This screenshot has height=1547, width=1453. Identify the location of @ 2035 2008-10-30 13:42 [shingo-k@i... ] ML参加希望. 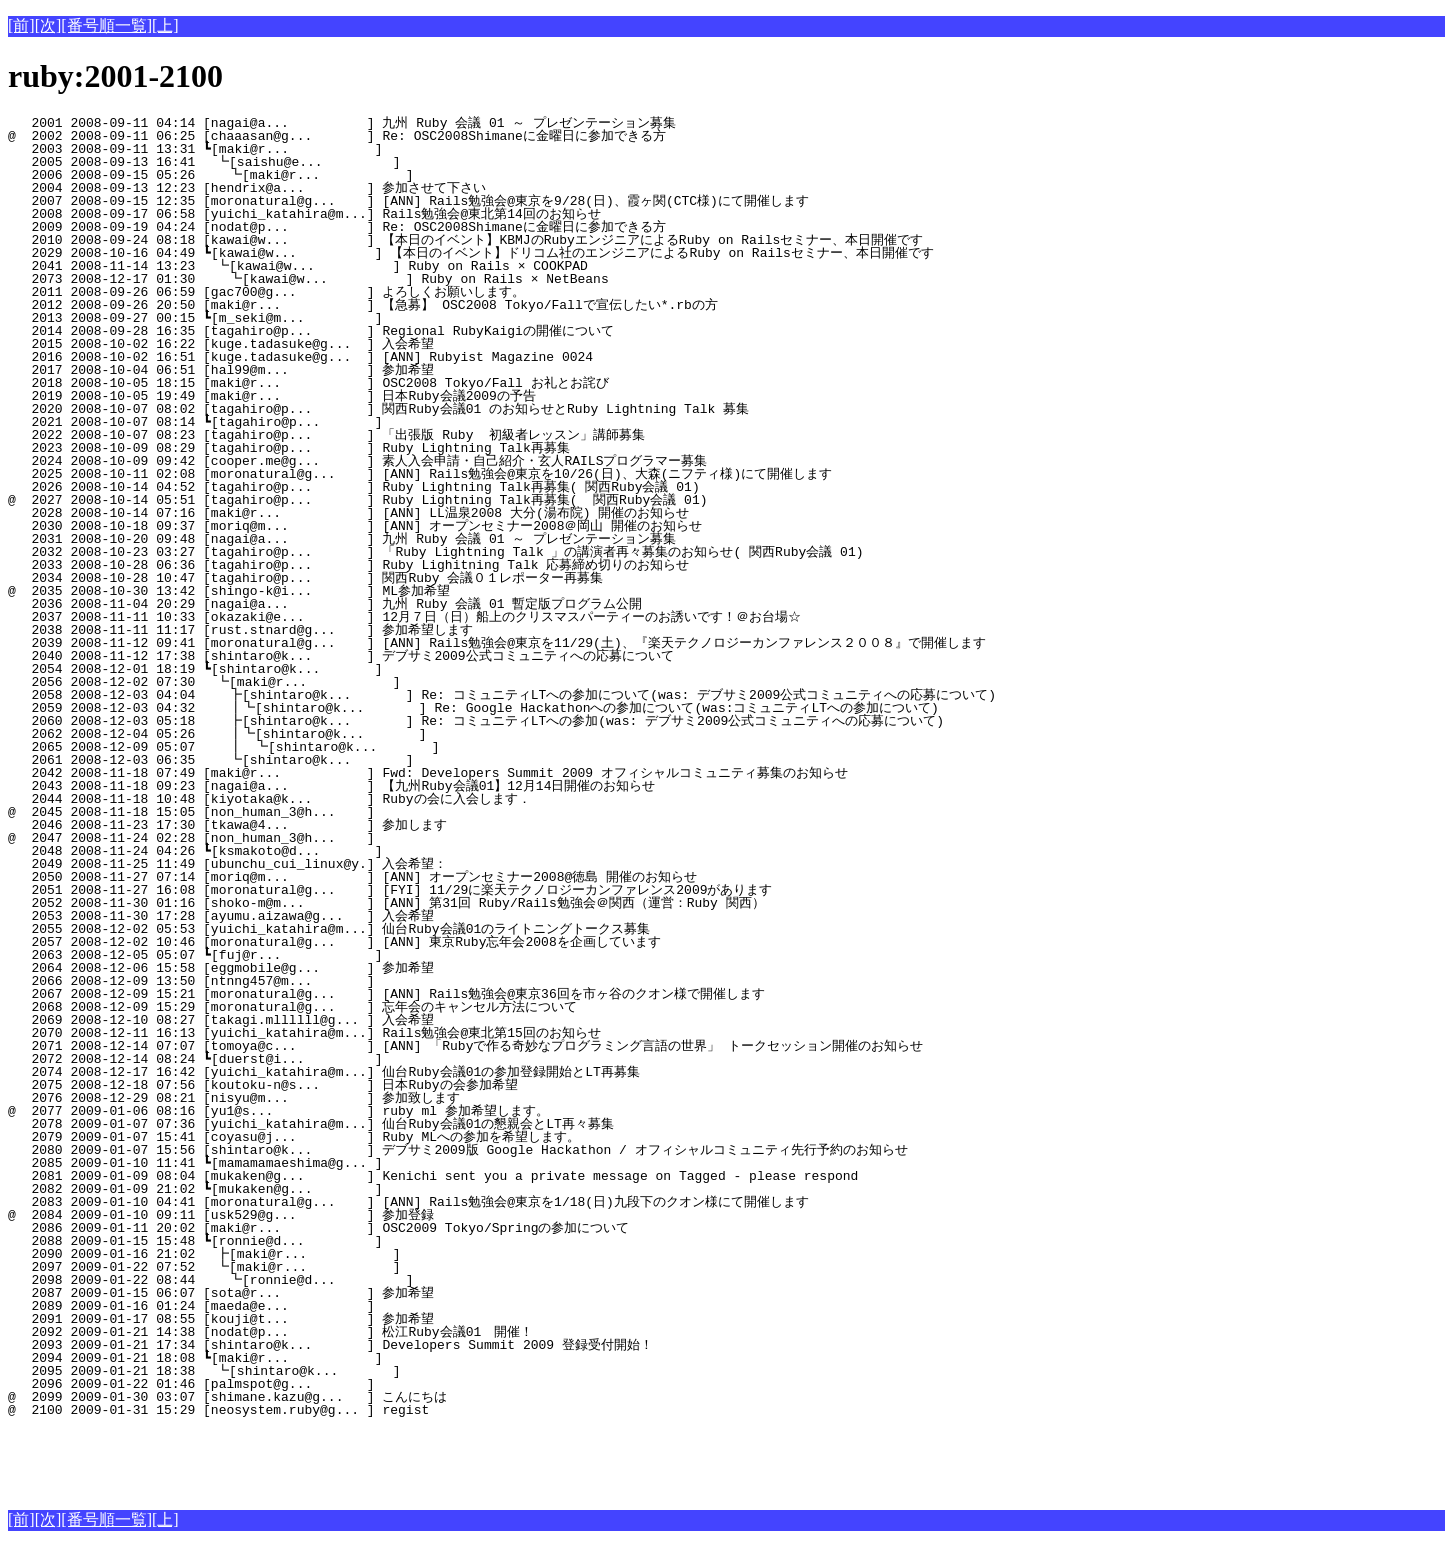
(346, 591).